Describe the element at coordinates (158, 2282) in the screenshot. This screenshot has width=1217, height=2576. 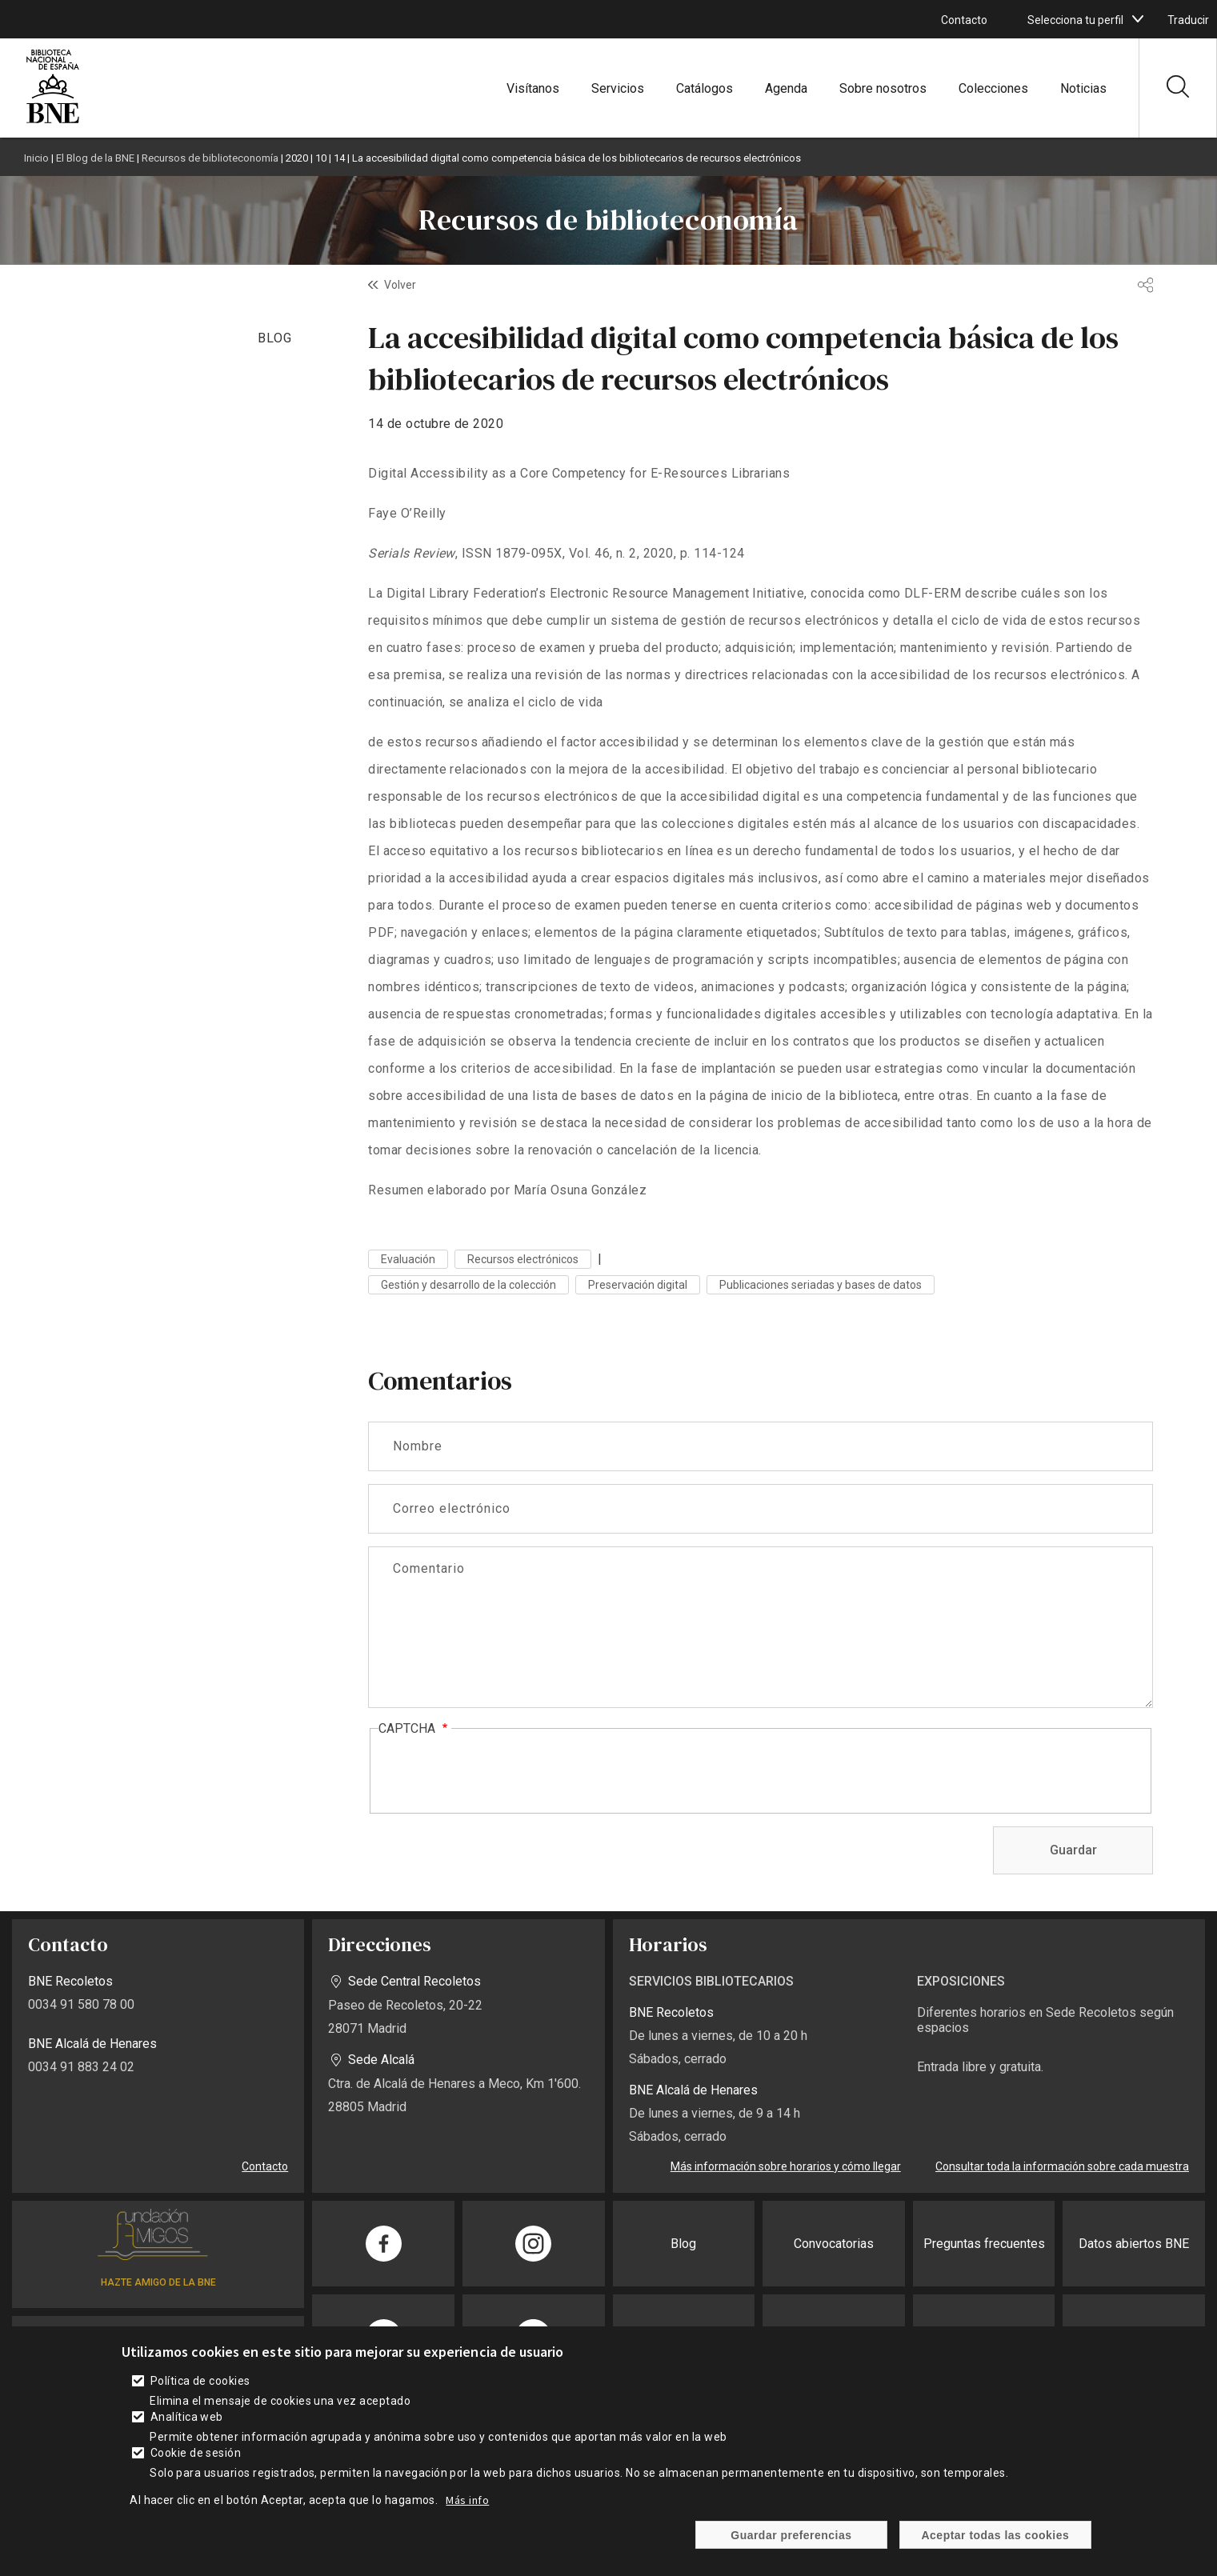
I see `HAZTE AMIGO DE LA BNE` at that location.